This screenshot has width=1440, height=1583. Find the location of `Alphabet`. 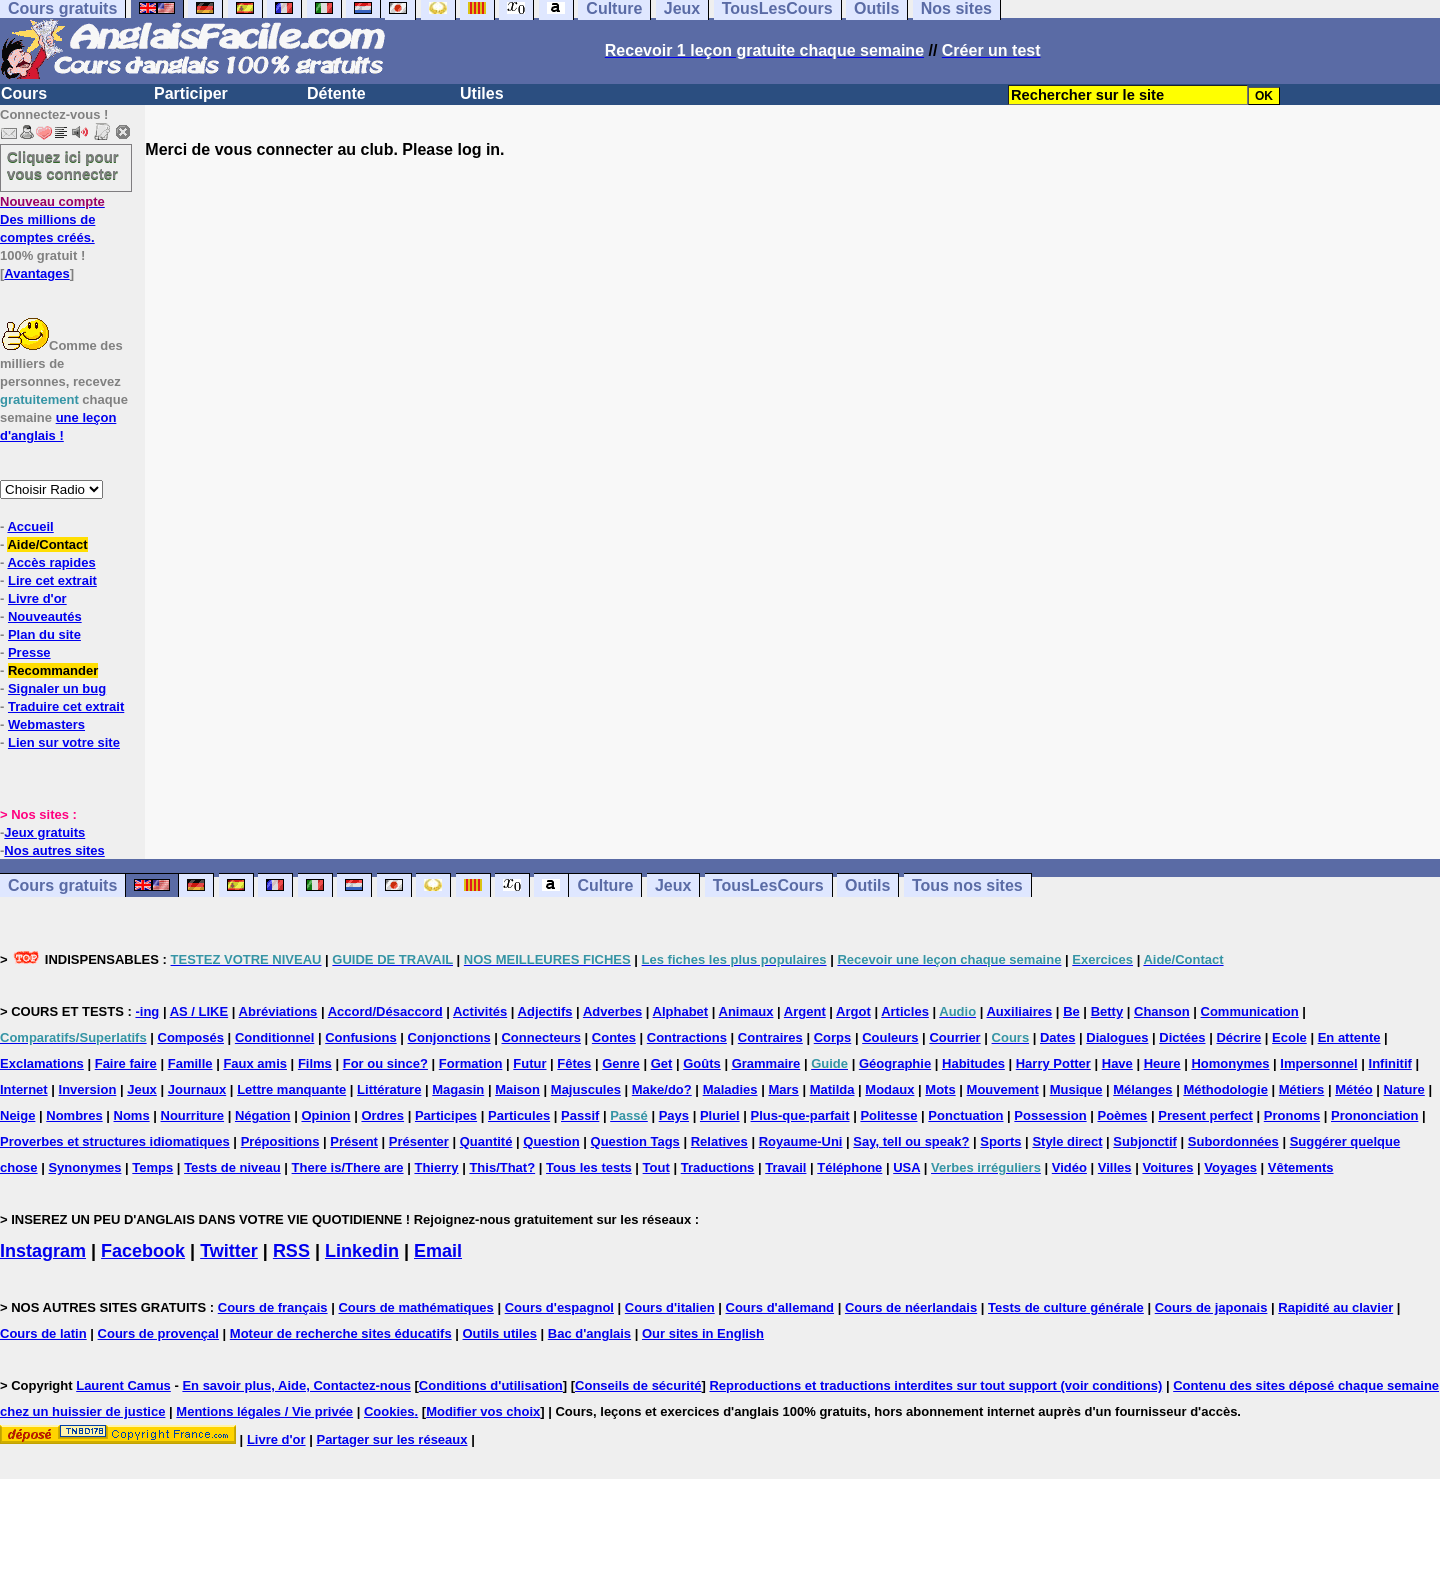

Alphabet is located at coordinates (681, 1011).